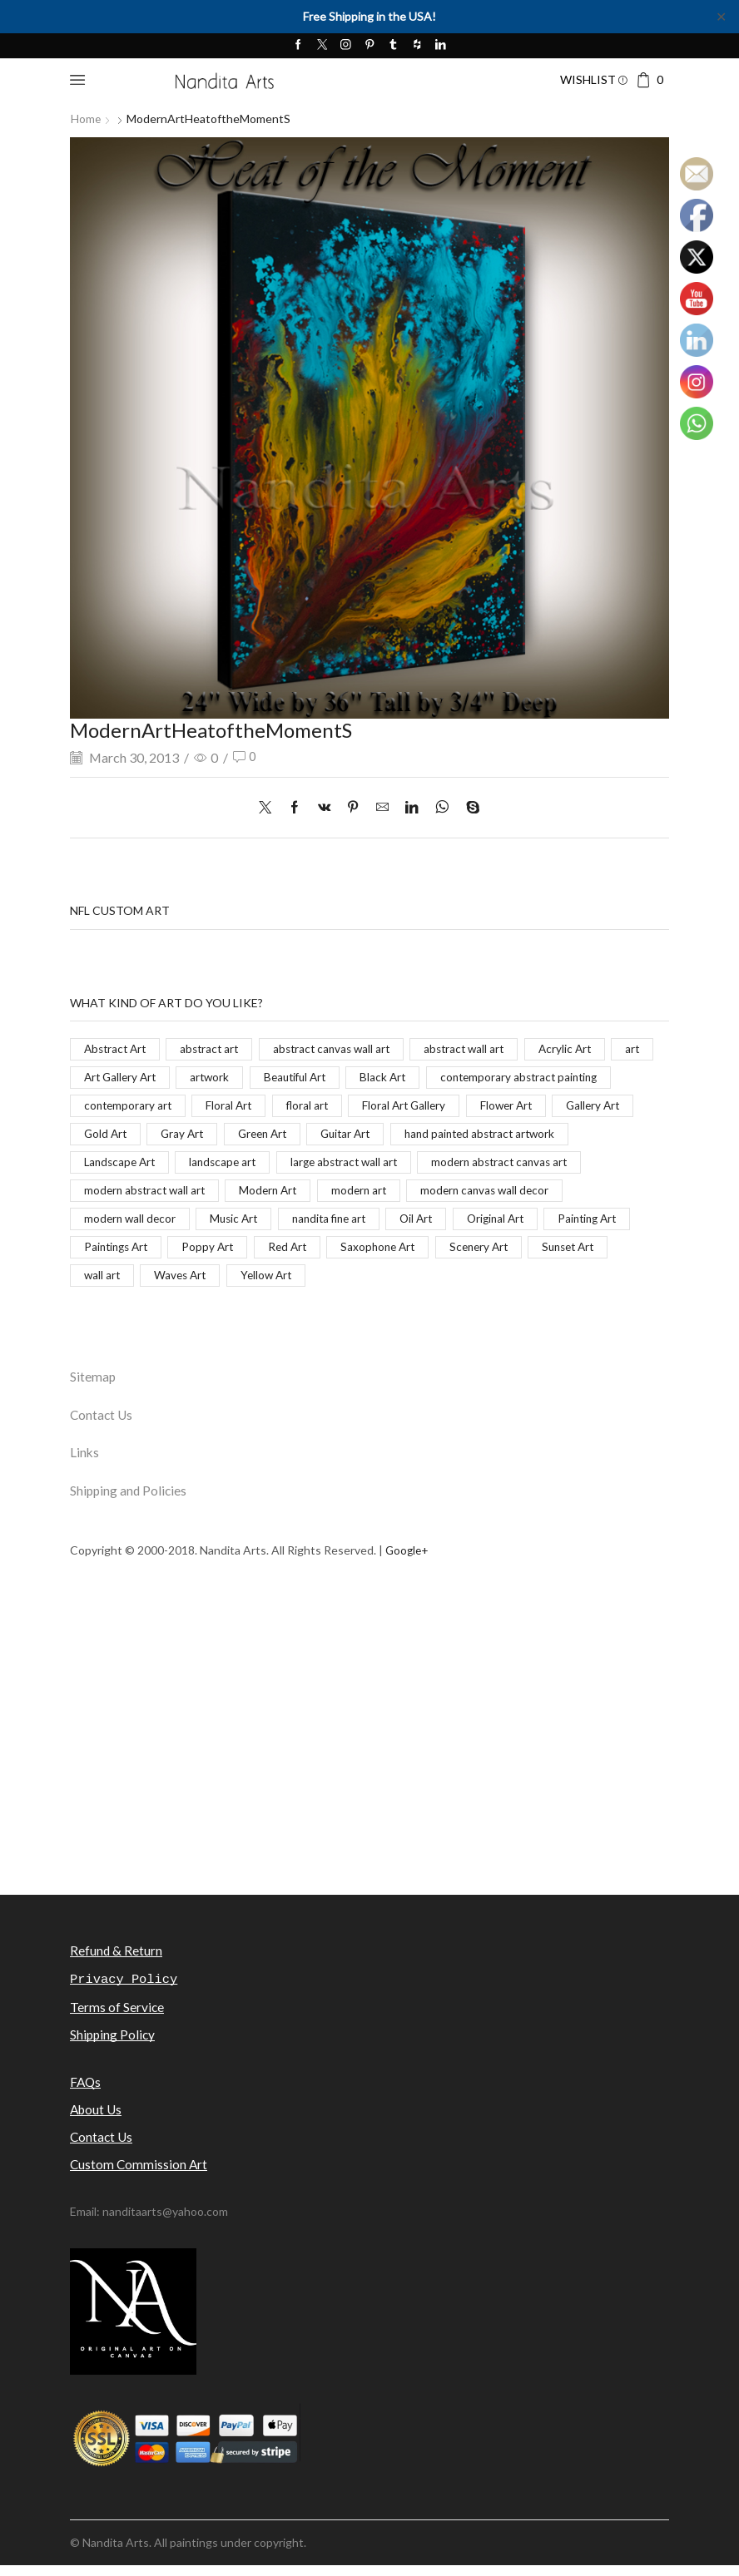  I want to click on Floral Art [Floral Art (267 items)], so click(432, 1107).